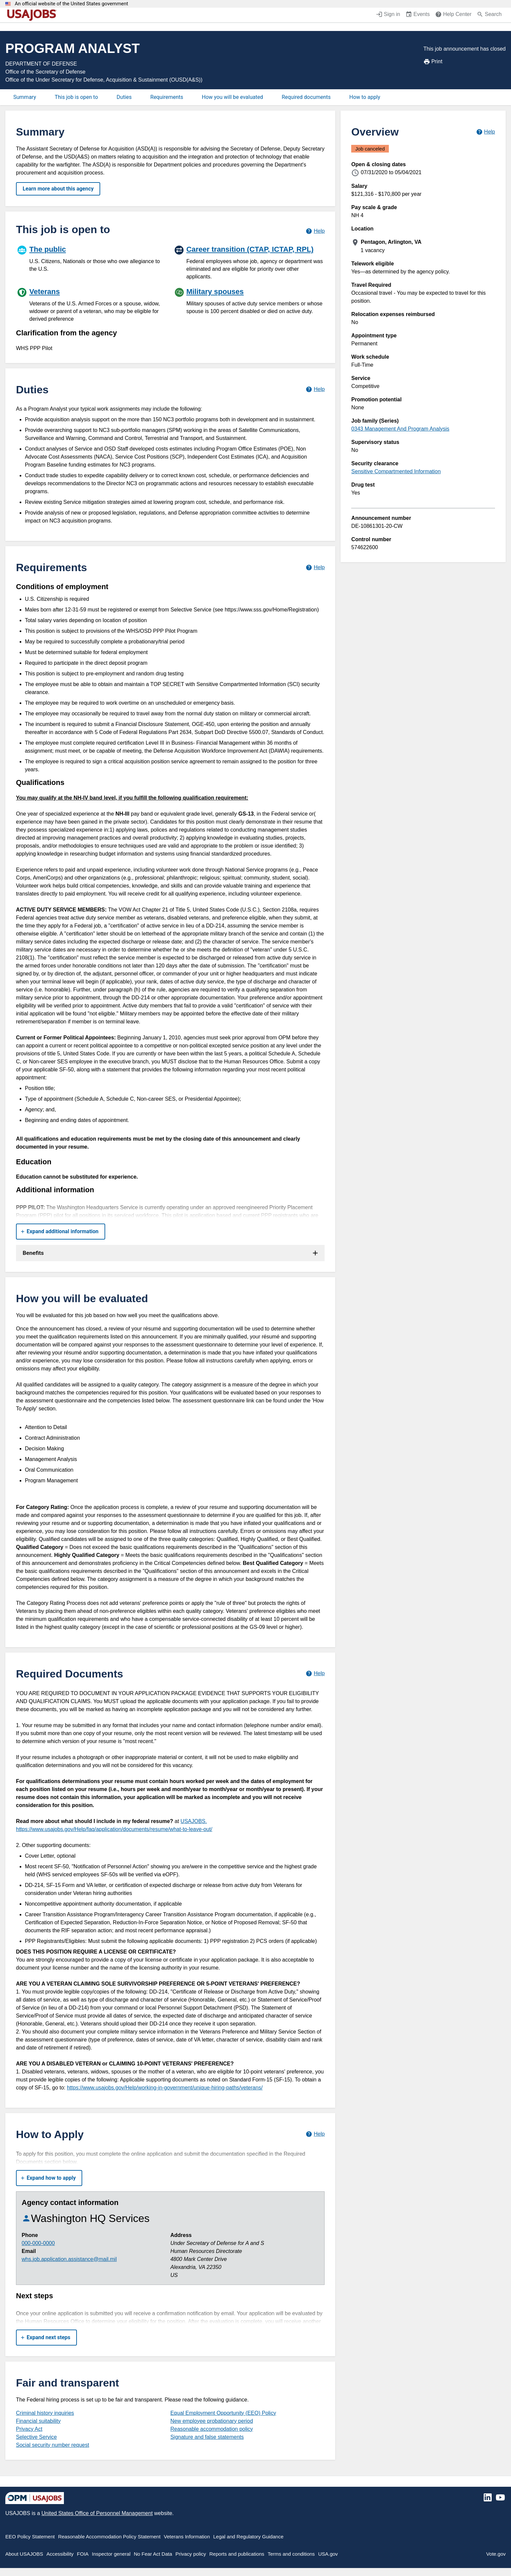 This screenshot has width=511, height=2576. What do you see at coordinates (165, 2087) in the screenshot?
I see `https://www.usajobs.gov/Help/working-in-government/unique-hiring-paths/veterans/` at bounding box center [165, 2087].